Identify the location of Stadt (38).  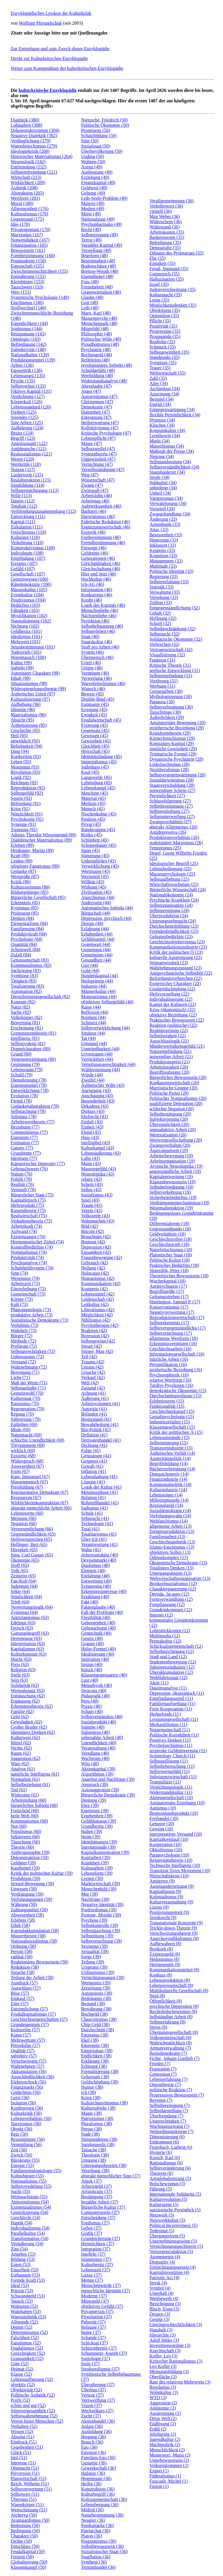
(90, 2134).